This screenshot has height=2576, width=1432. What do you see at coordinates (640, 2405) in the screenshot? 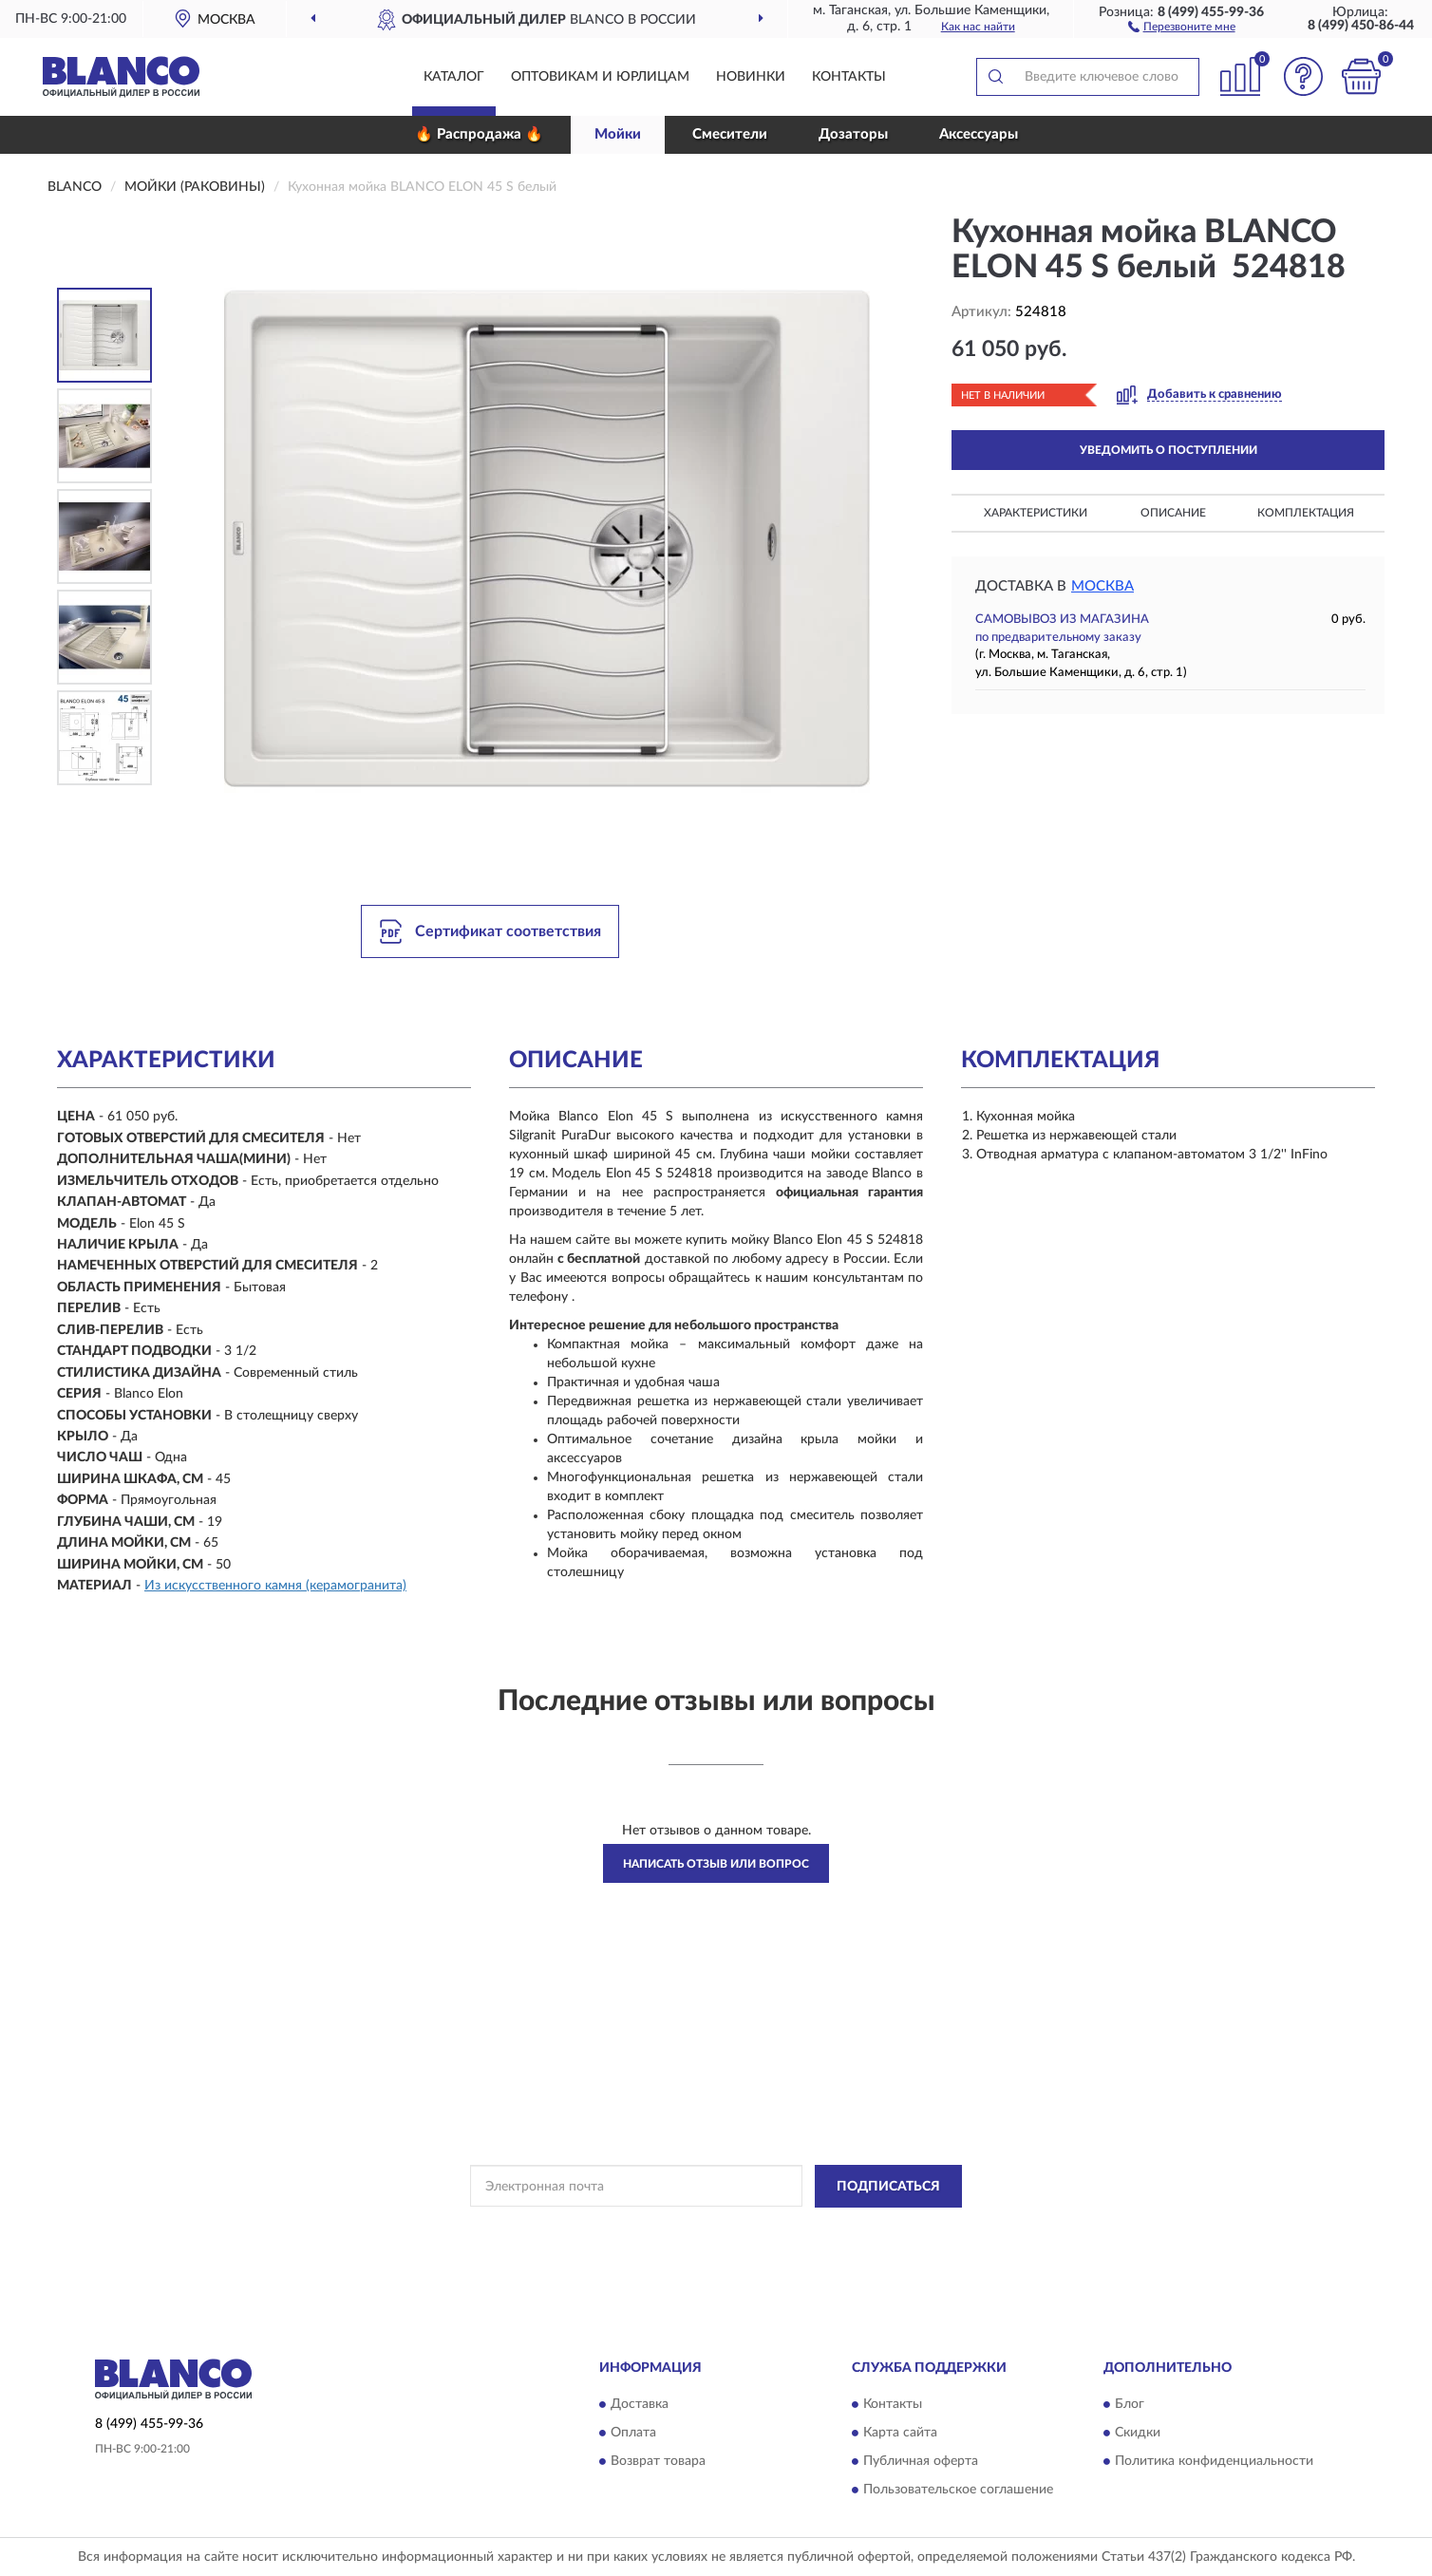
I see `Доставка` at bounding box center [640, 2405].